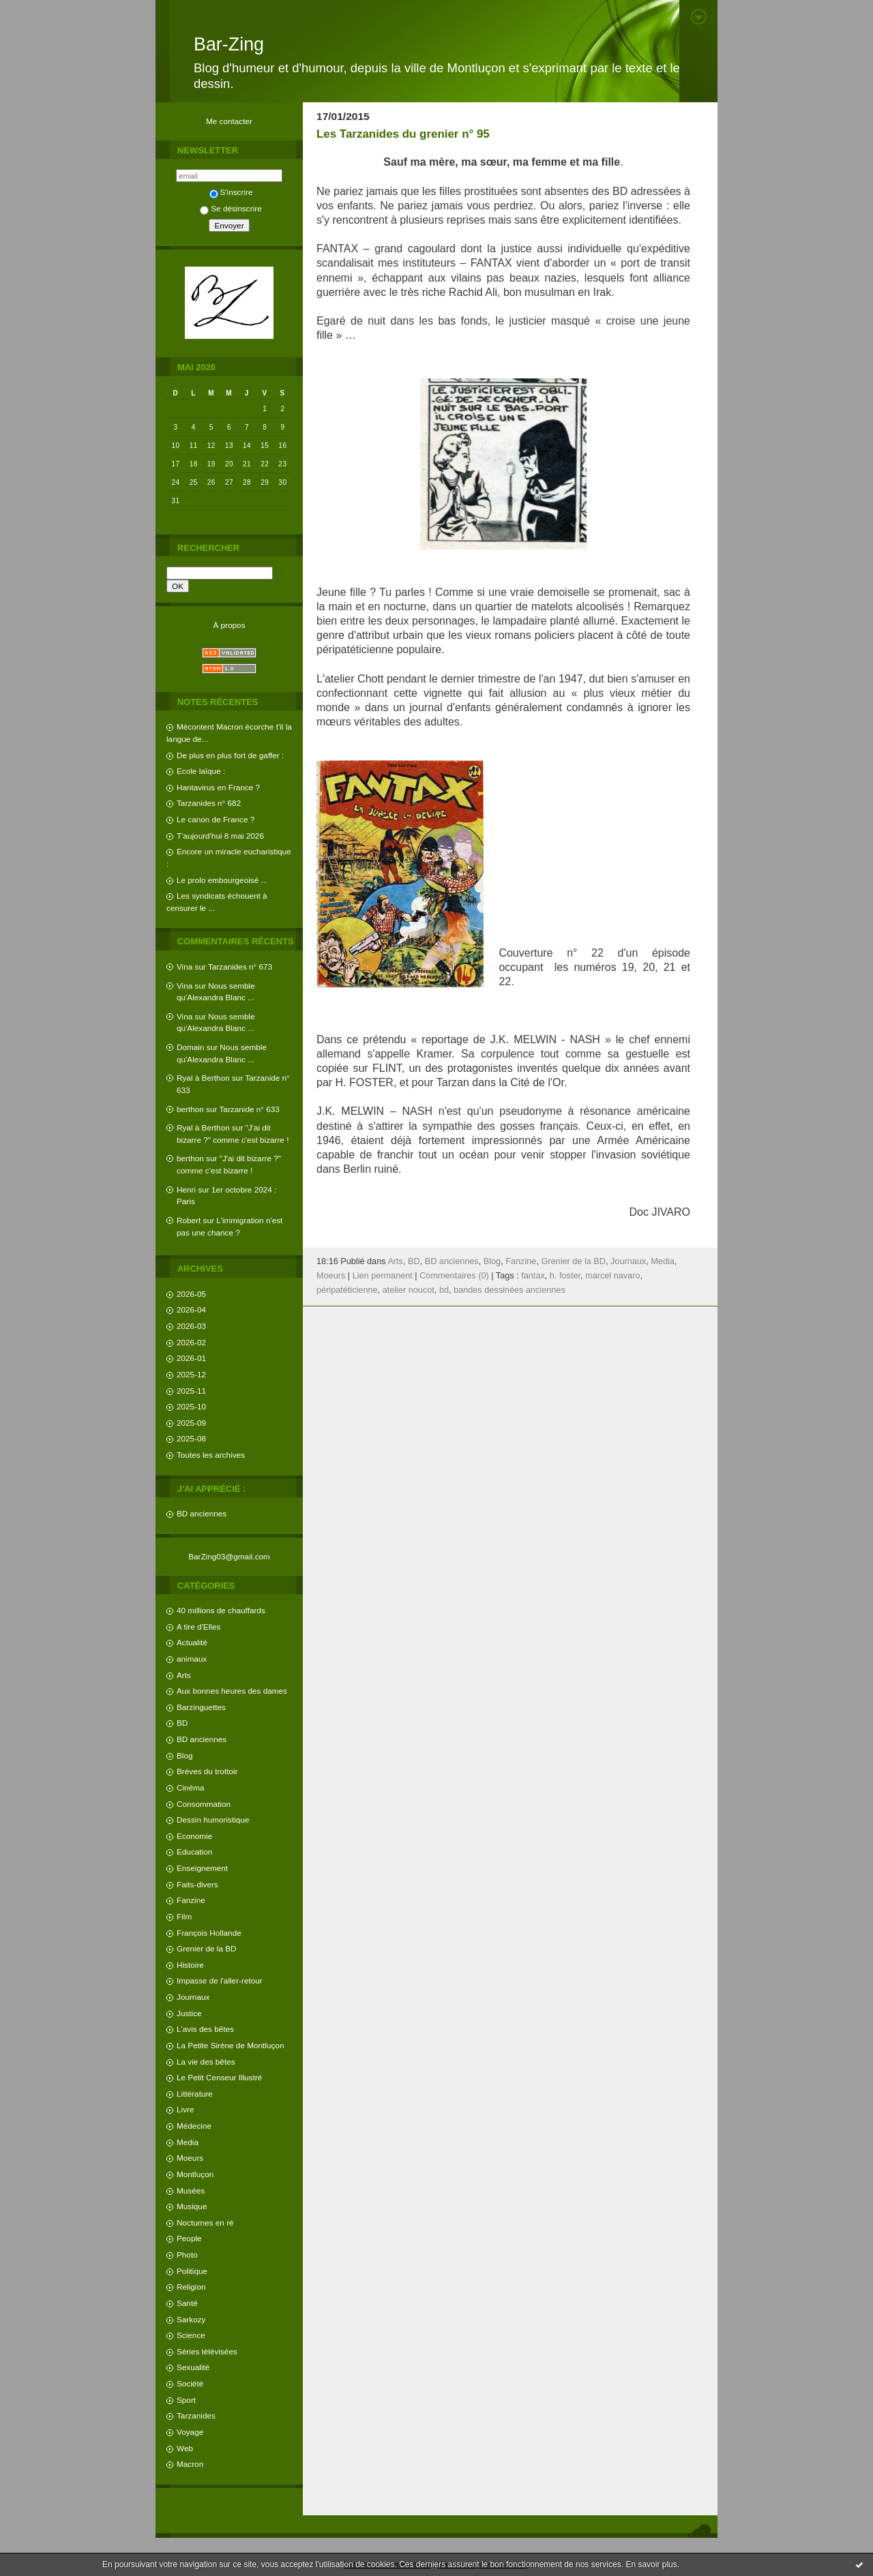  I want to click on Me contacter, so click(229, 121).